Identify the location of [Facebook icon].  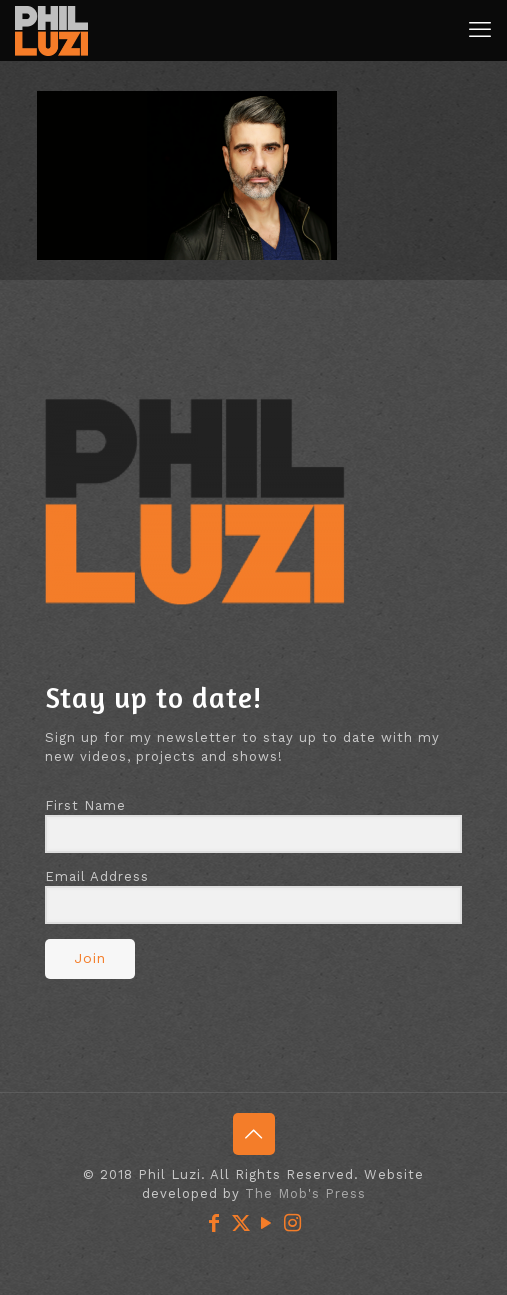
(215, 1223).